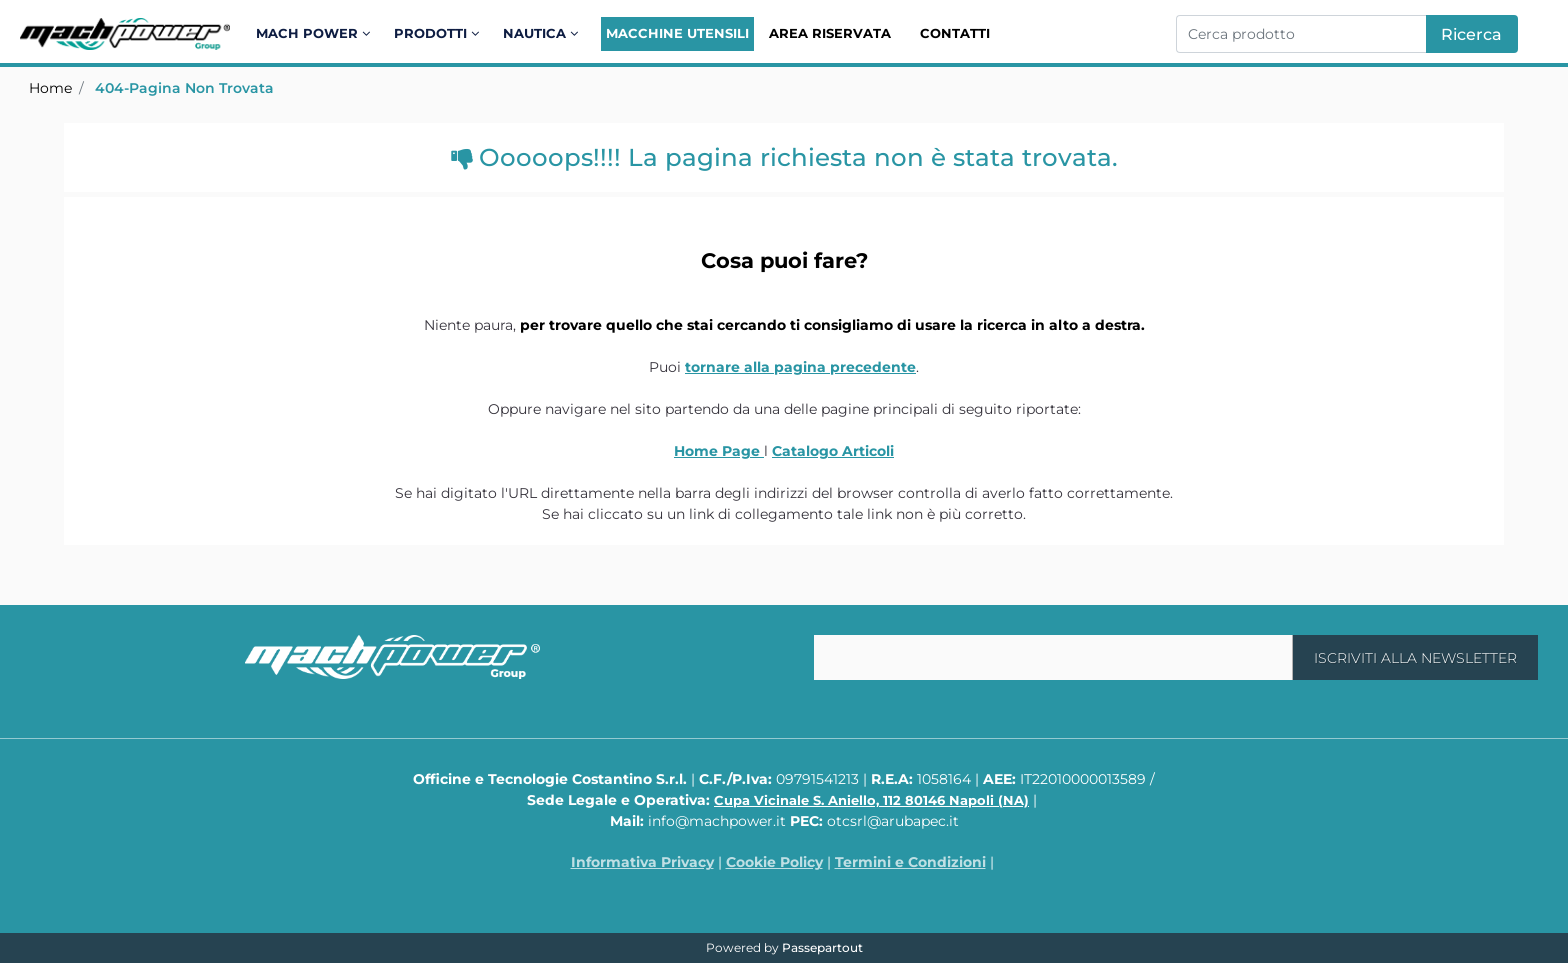 The image size is (1568, 963). What do you see at coordinates (50, 88) in the screenshot?
I see `Home` at bounding box center [50, 88].